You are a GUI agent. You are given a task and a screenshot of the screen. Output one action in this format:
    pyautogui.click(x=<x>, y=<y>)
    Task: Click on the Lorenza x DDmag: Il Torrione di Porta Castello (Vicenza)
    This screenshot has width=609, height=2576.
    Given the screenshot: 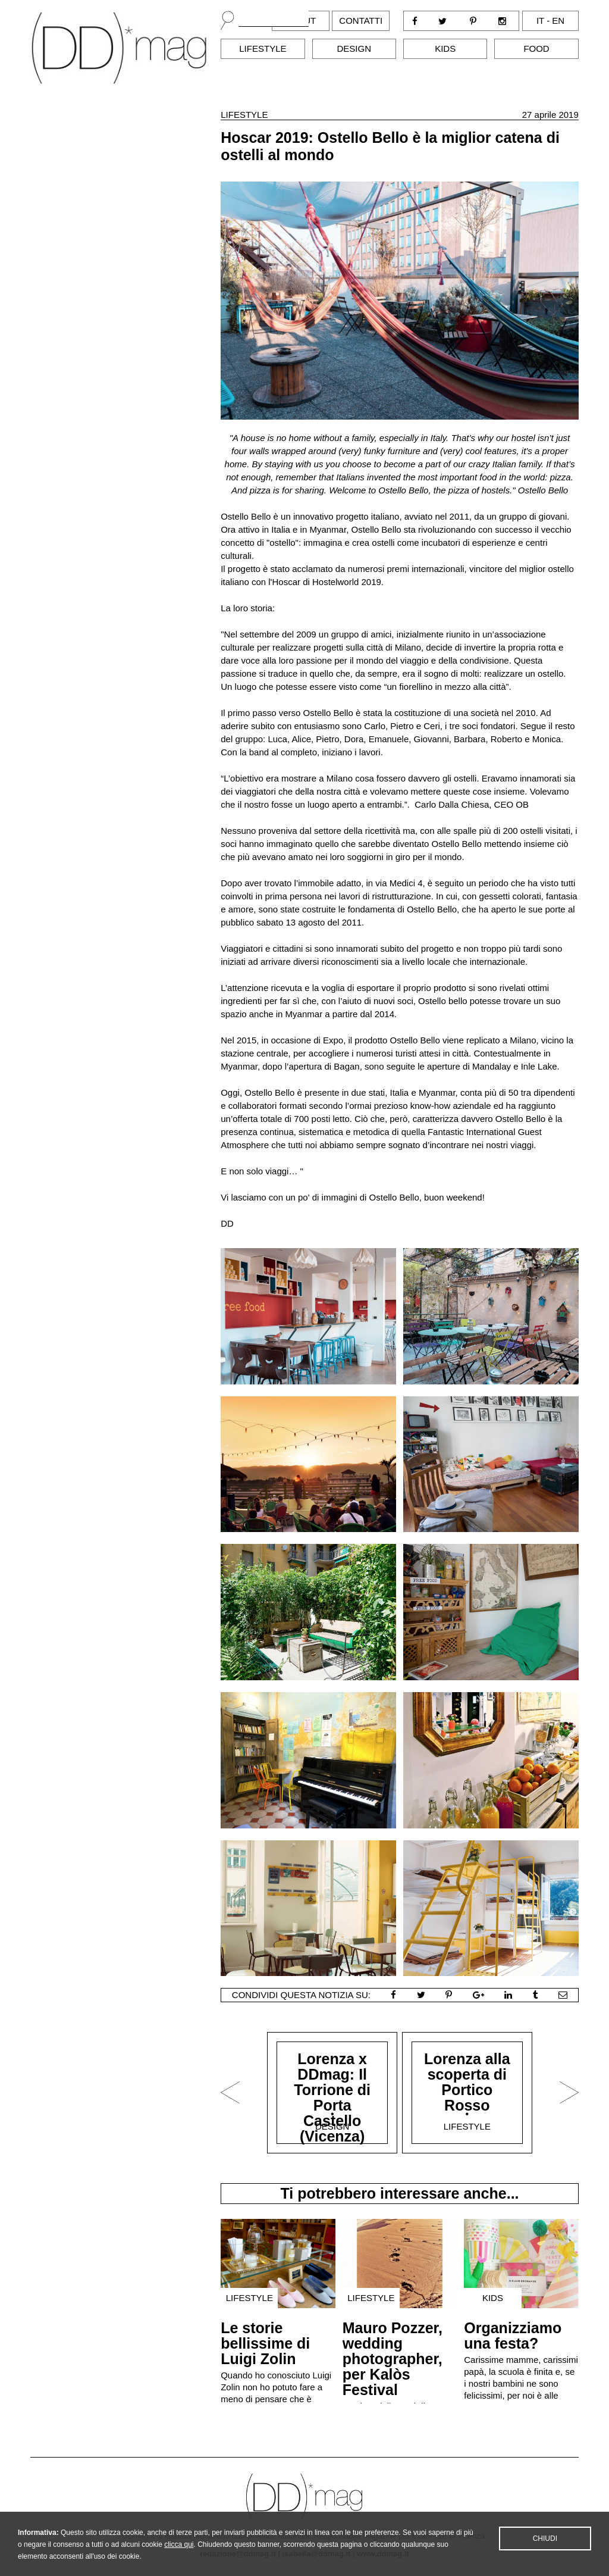 What is the action you would take?
    pyautogui.click(x=332, y=2097)
    